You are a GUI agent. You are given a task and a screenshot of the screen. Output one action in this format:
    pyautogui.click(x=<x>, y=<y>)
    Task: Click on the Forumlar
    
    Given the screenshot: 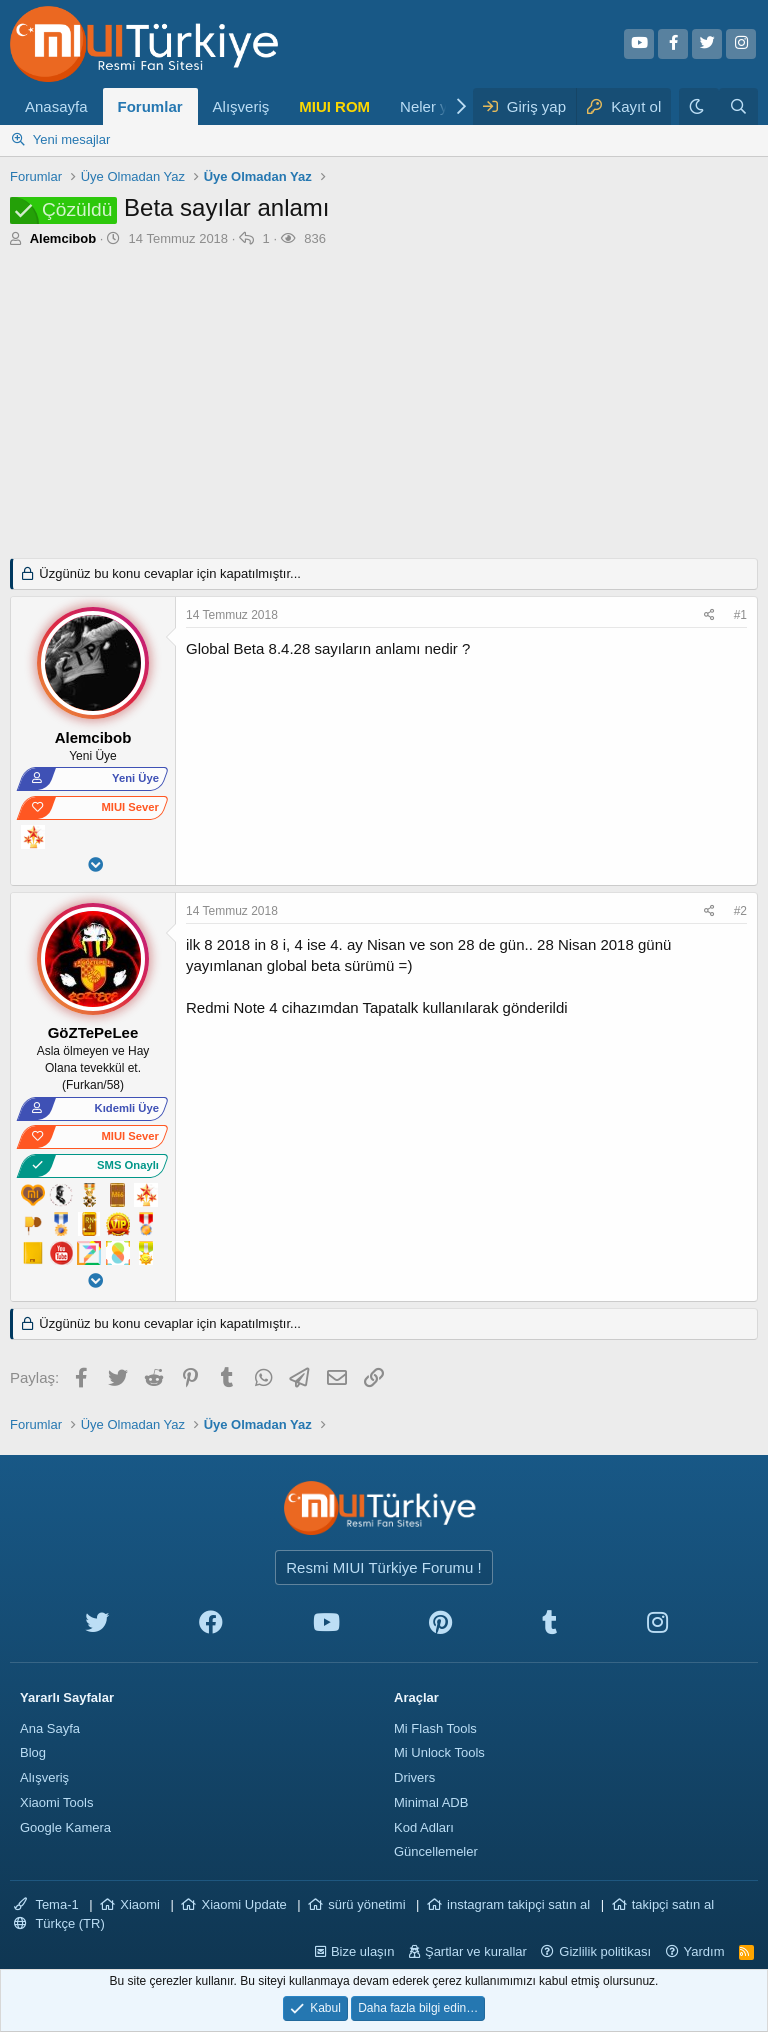 What is the action you would take?
    pyautogui.click(x=150, y=106)
    